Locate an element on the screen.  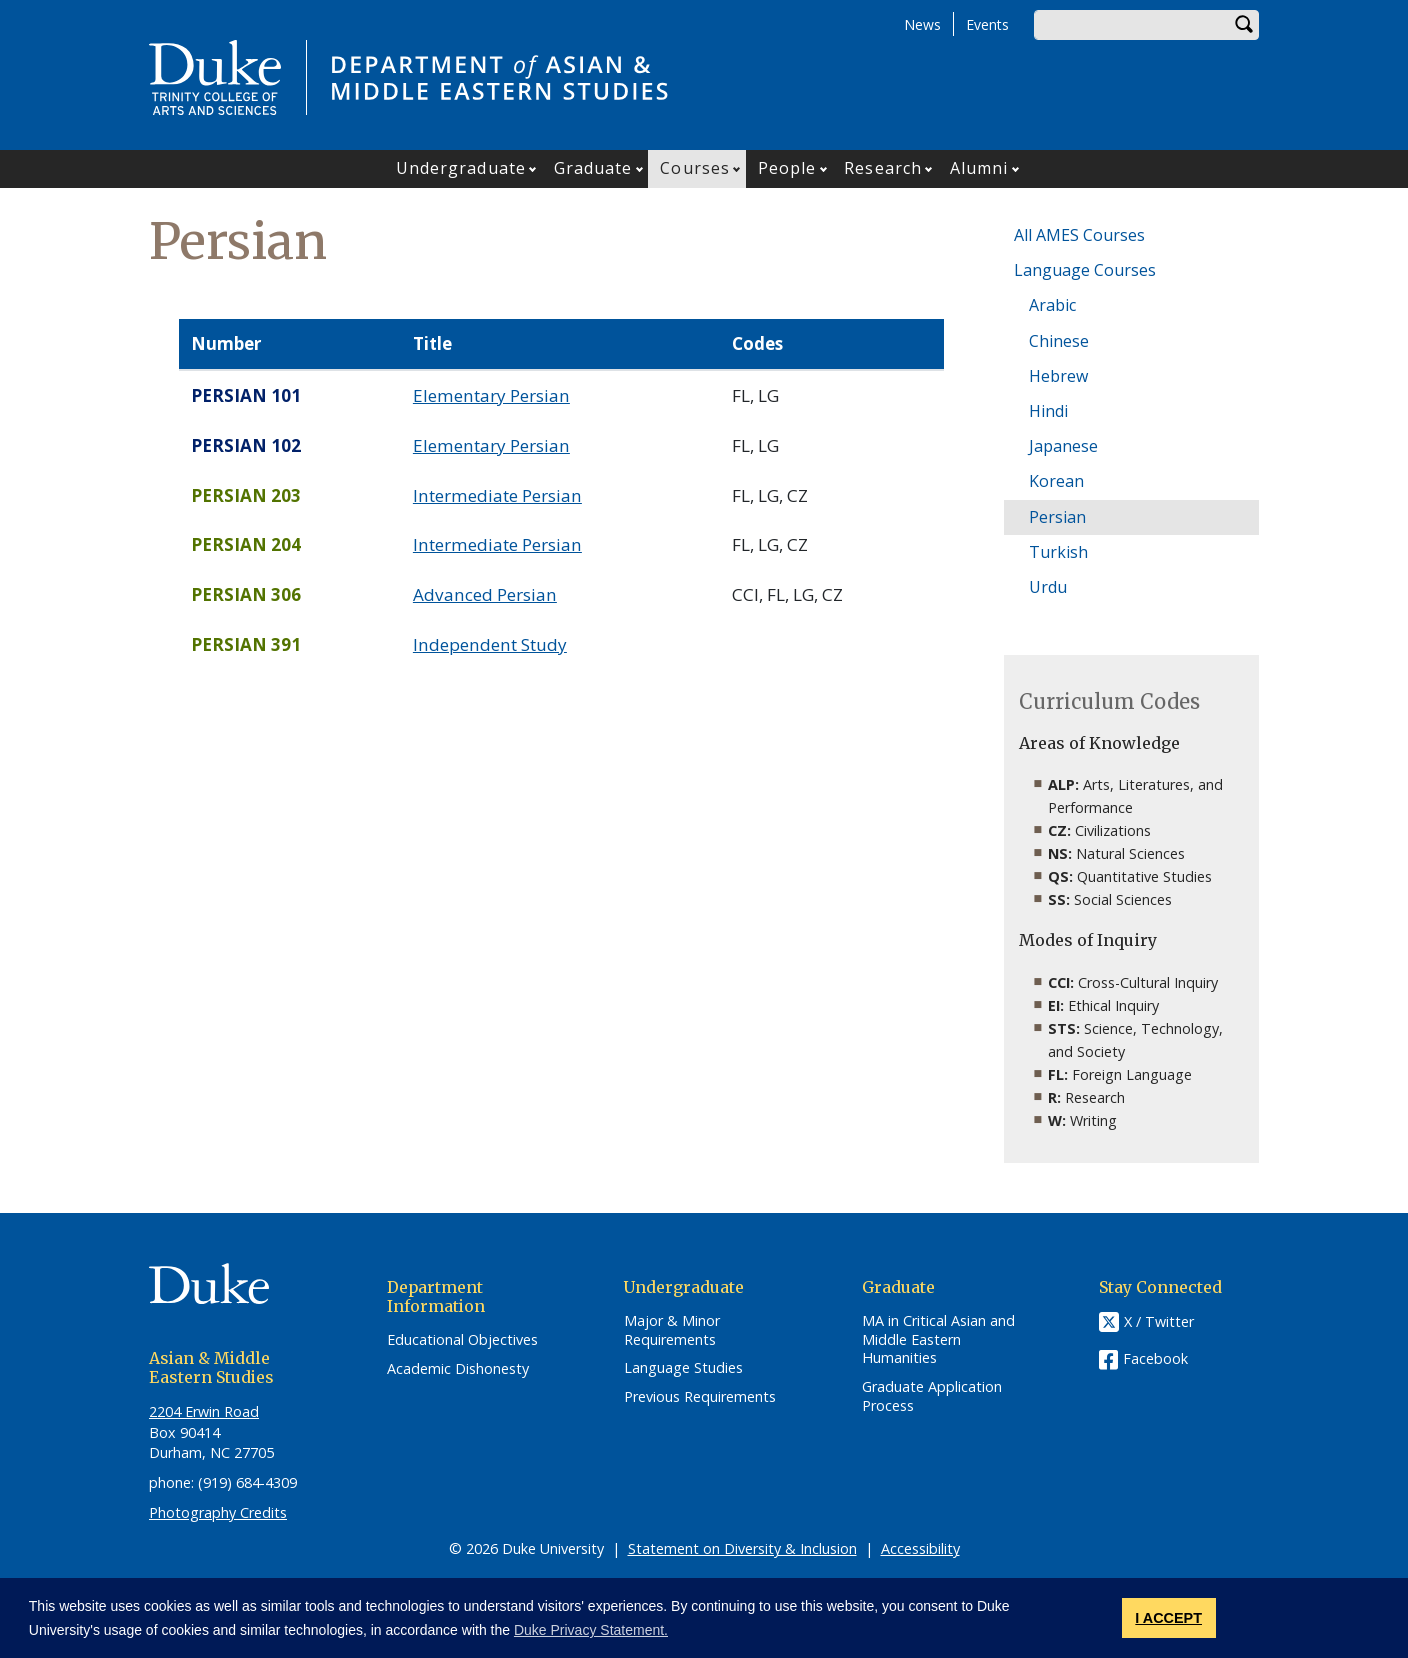
Photography Credits is located at coordinates (218, 1512).